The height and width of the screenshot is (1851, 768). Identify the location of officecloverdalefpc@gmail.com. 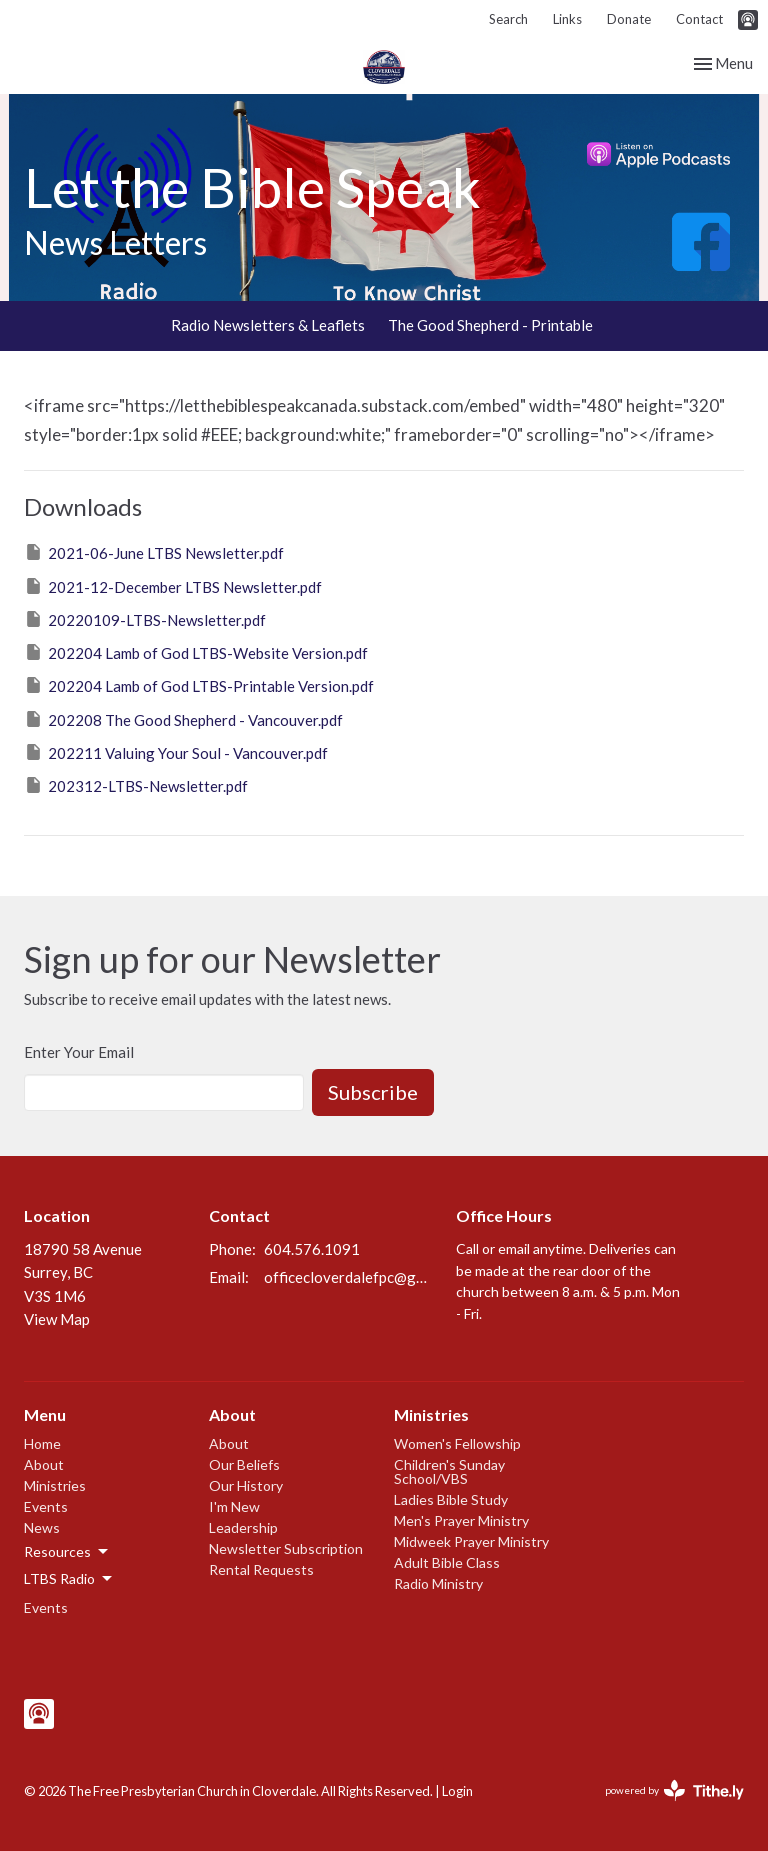
(350, 1277).